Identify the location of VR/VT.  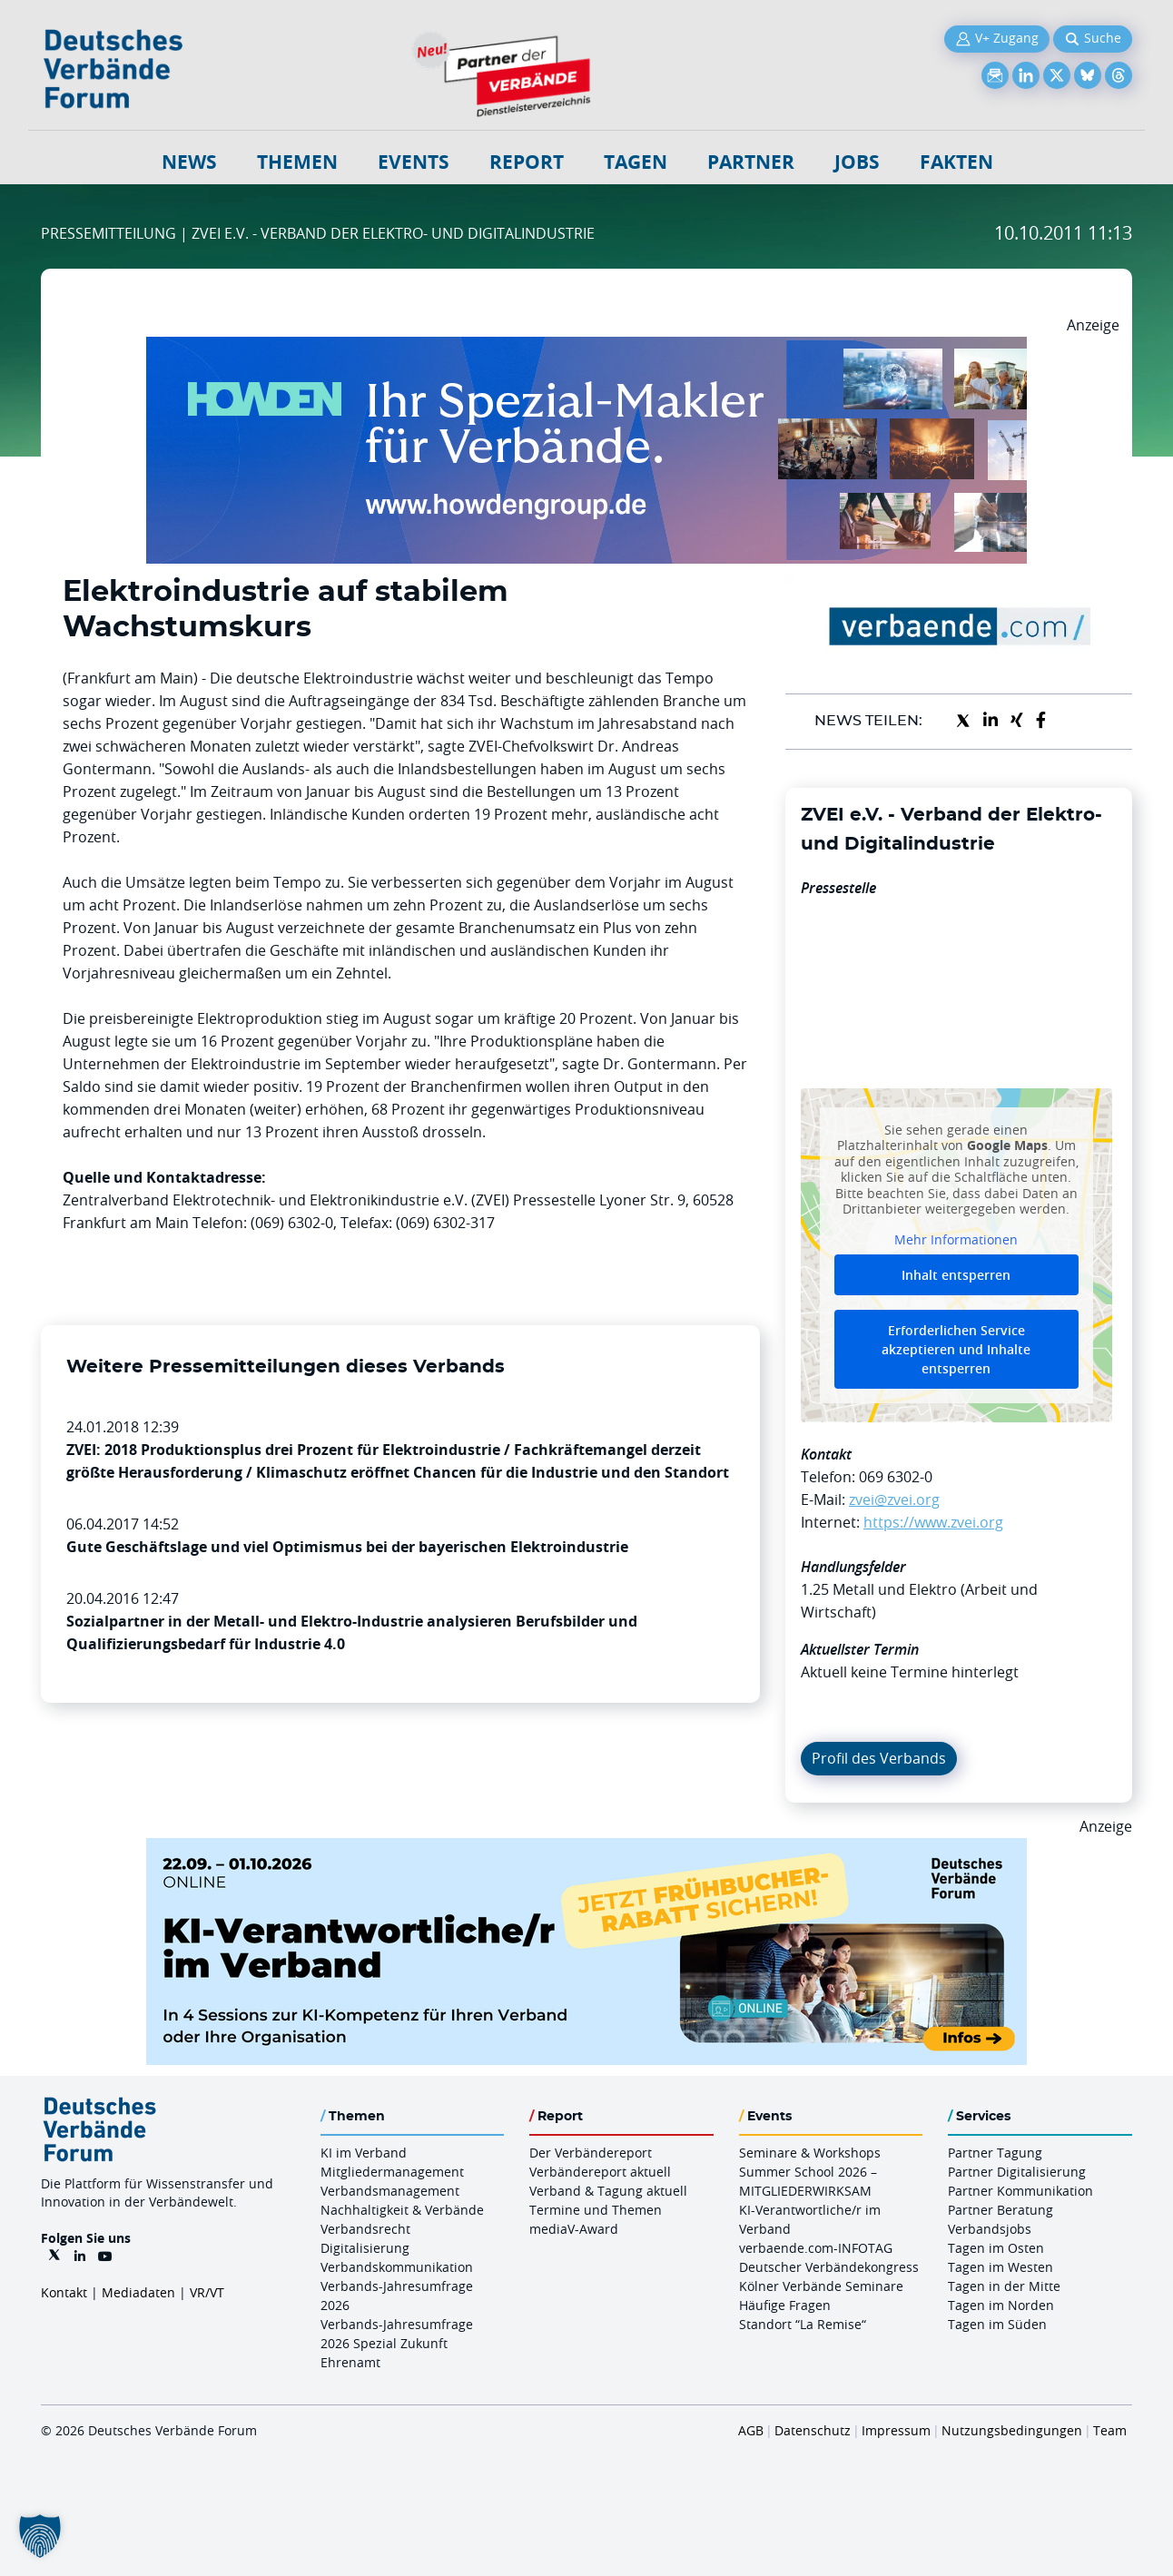
(207, 2292).